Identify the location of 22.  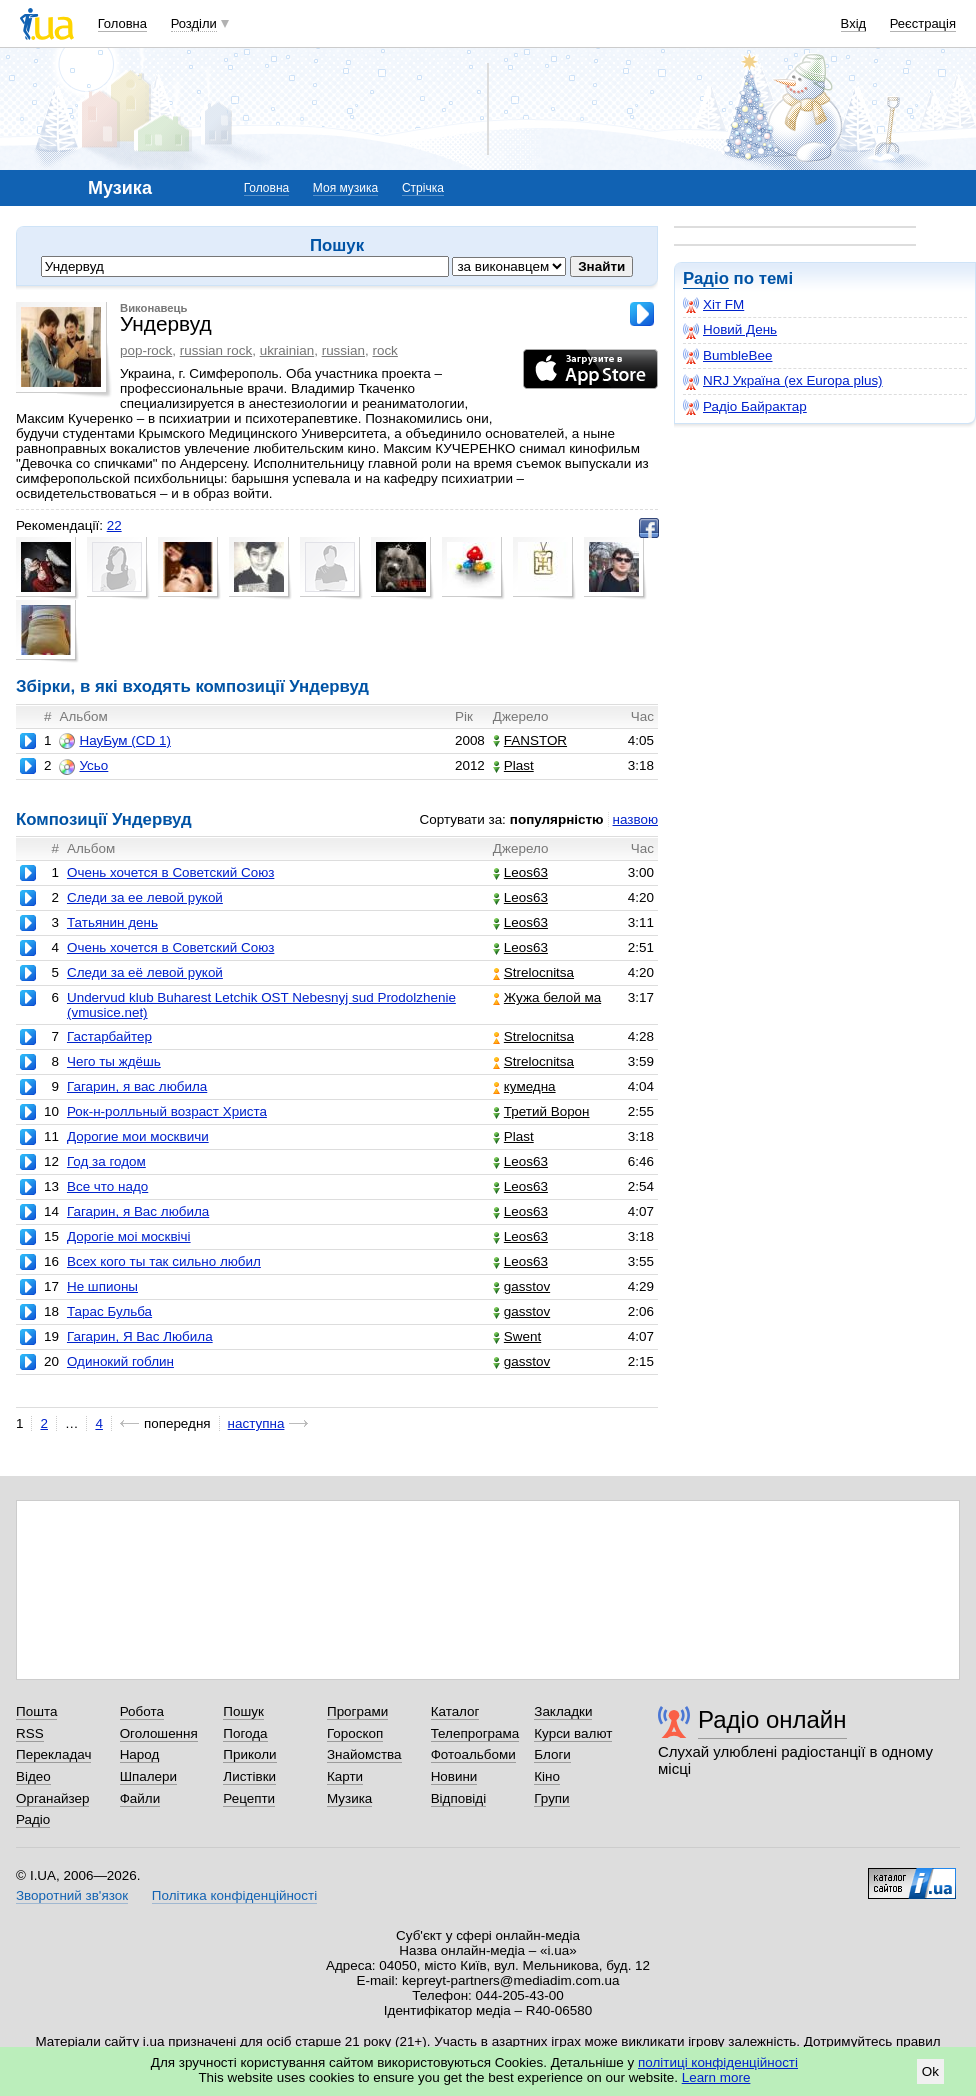
(114, 525).